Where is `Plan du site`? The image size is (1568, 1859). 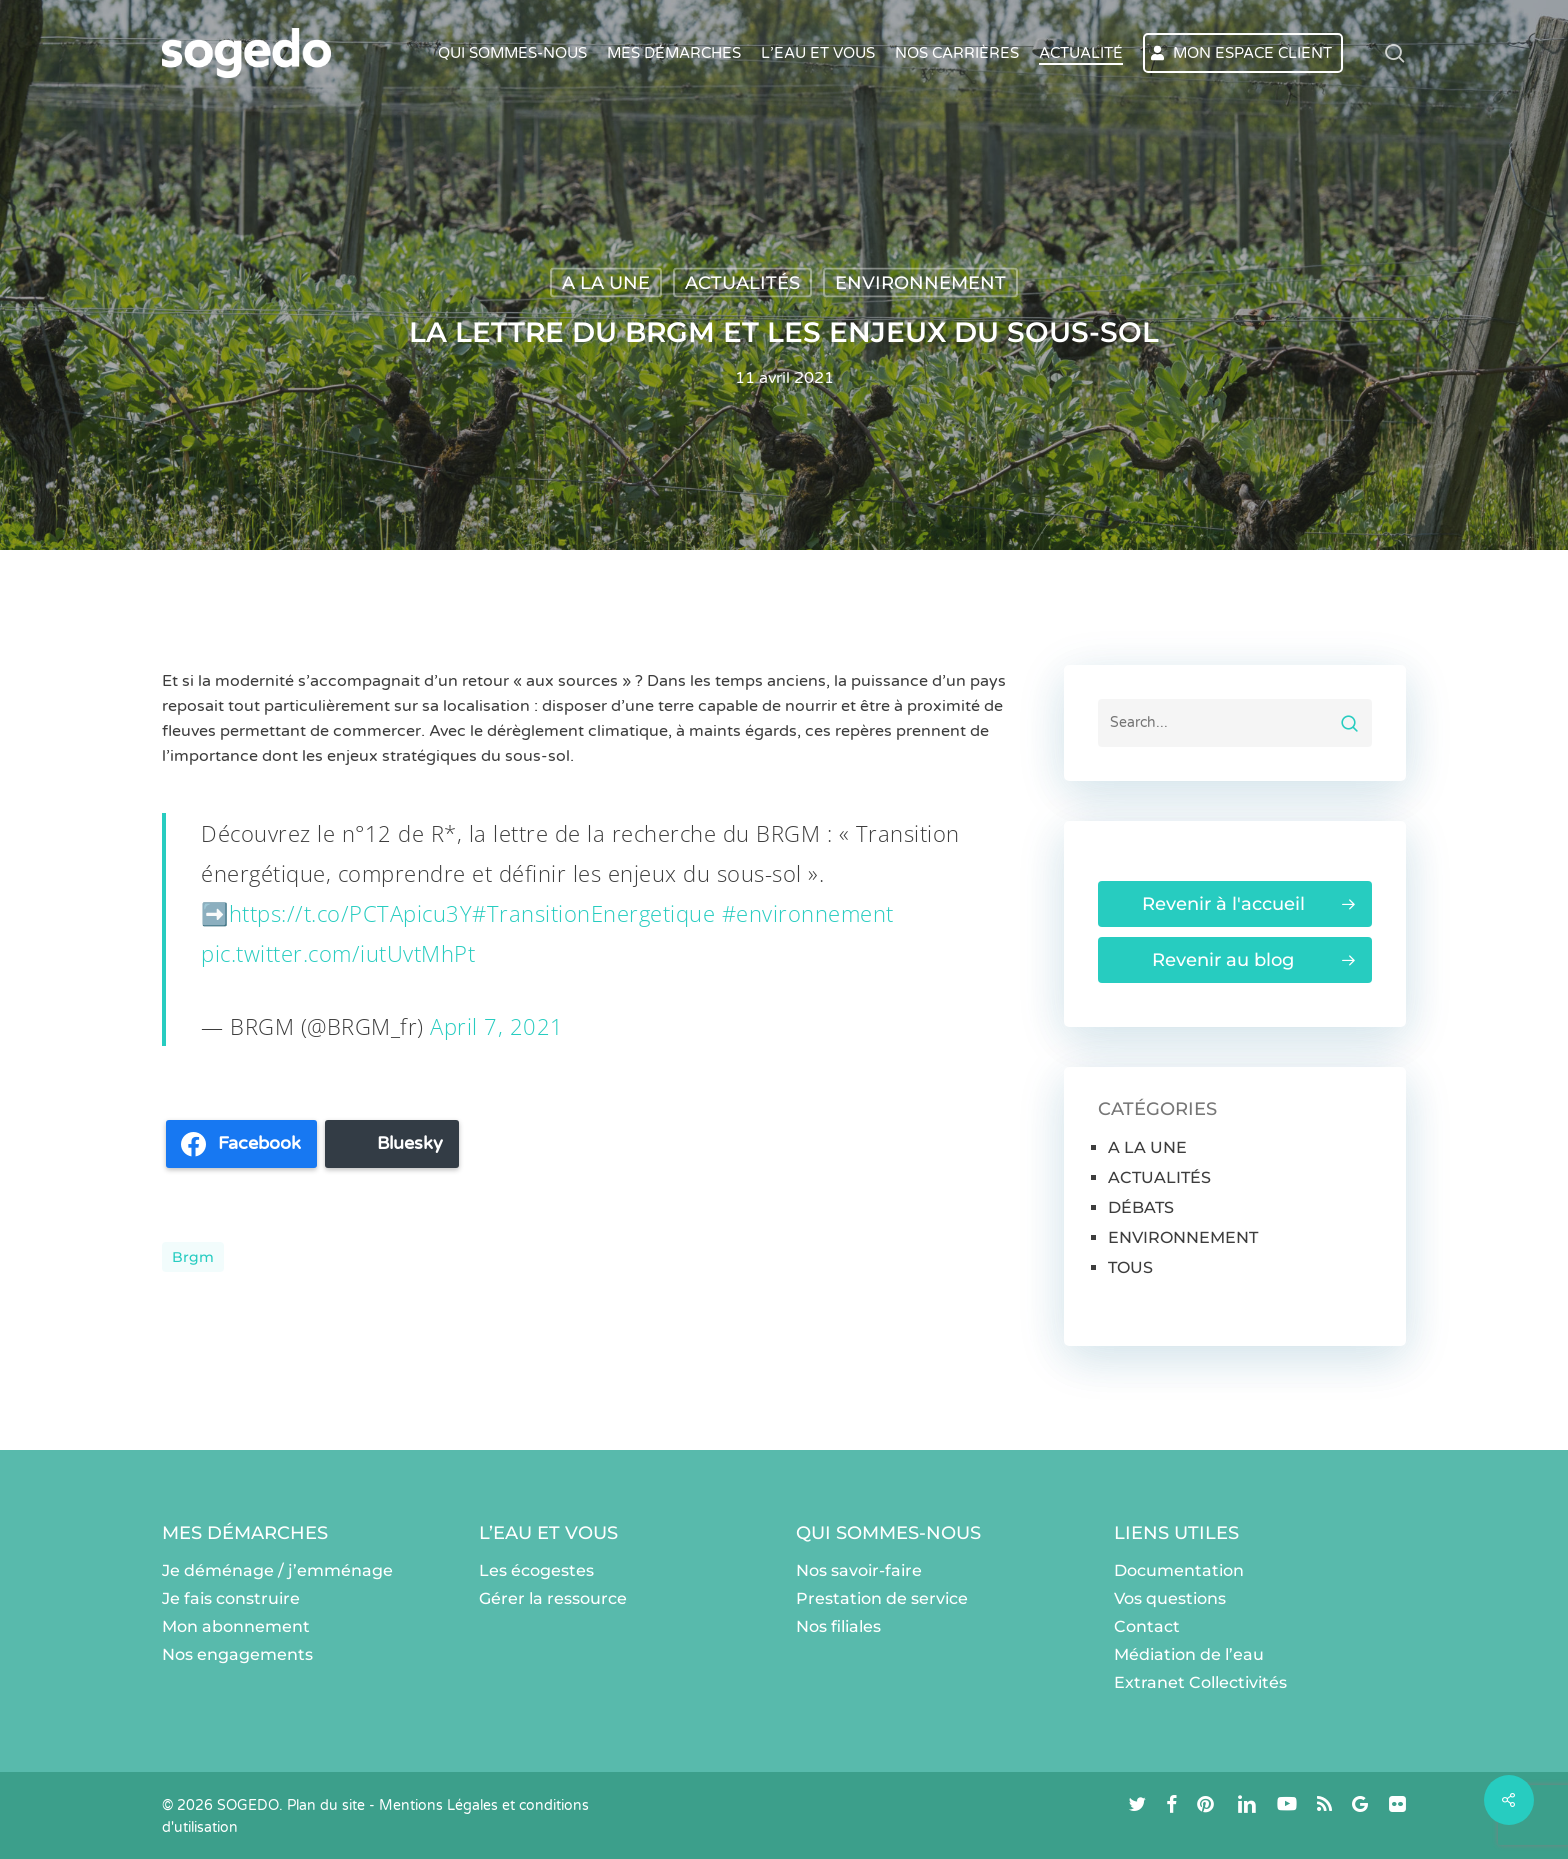
Plan du site is located at coordinates (326, 1805).